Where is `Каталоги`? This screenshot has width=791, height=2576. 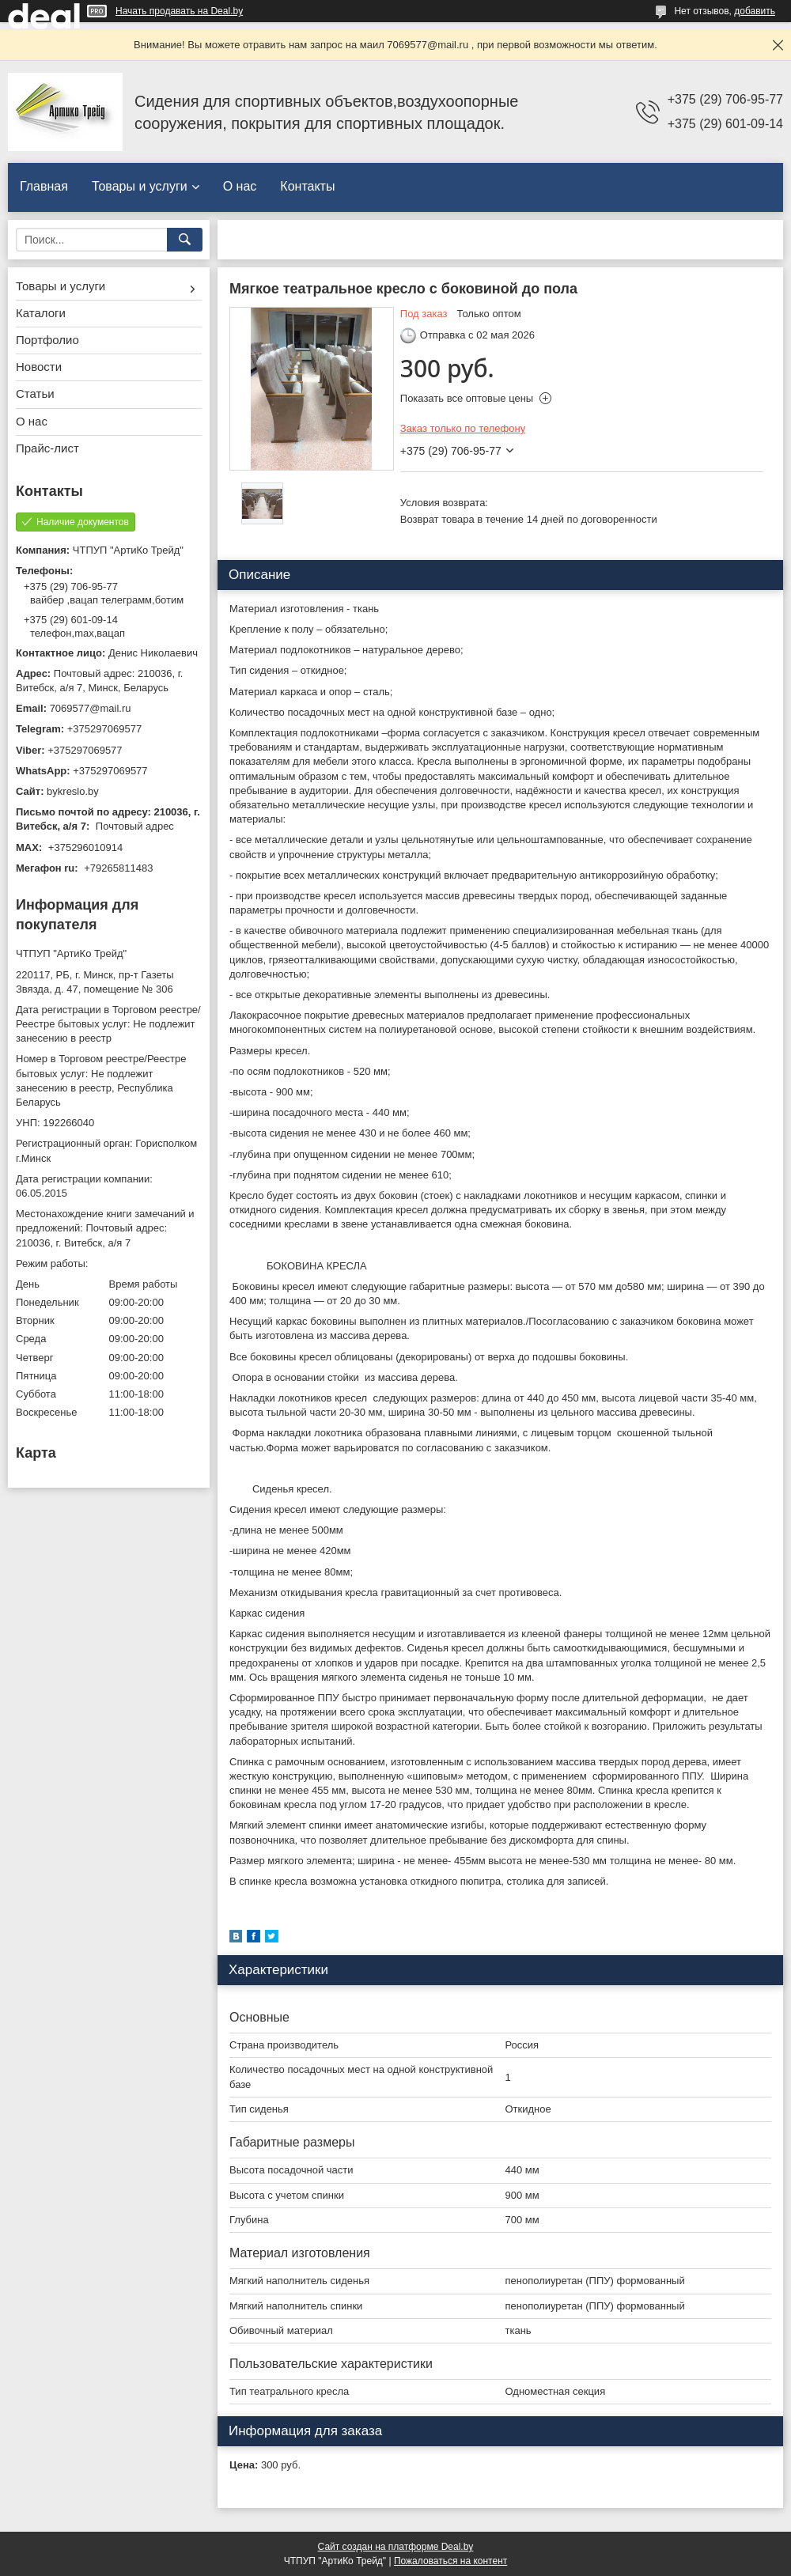
Каталоги is located at coordinates (41, 313).